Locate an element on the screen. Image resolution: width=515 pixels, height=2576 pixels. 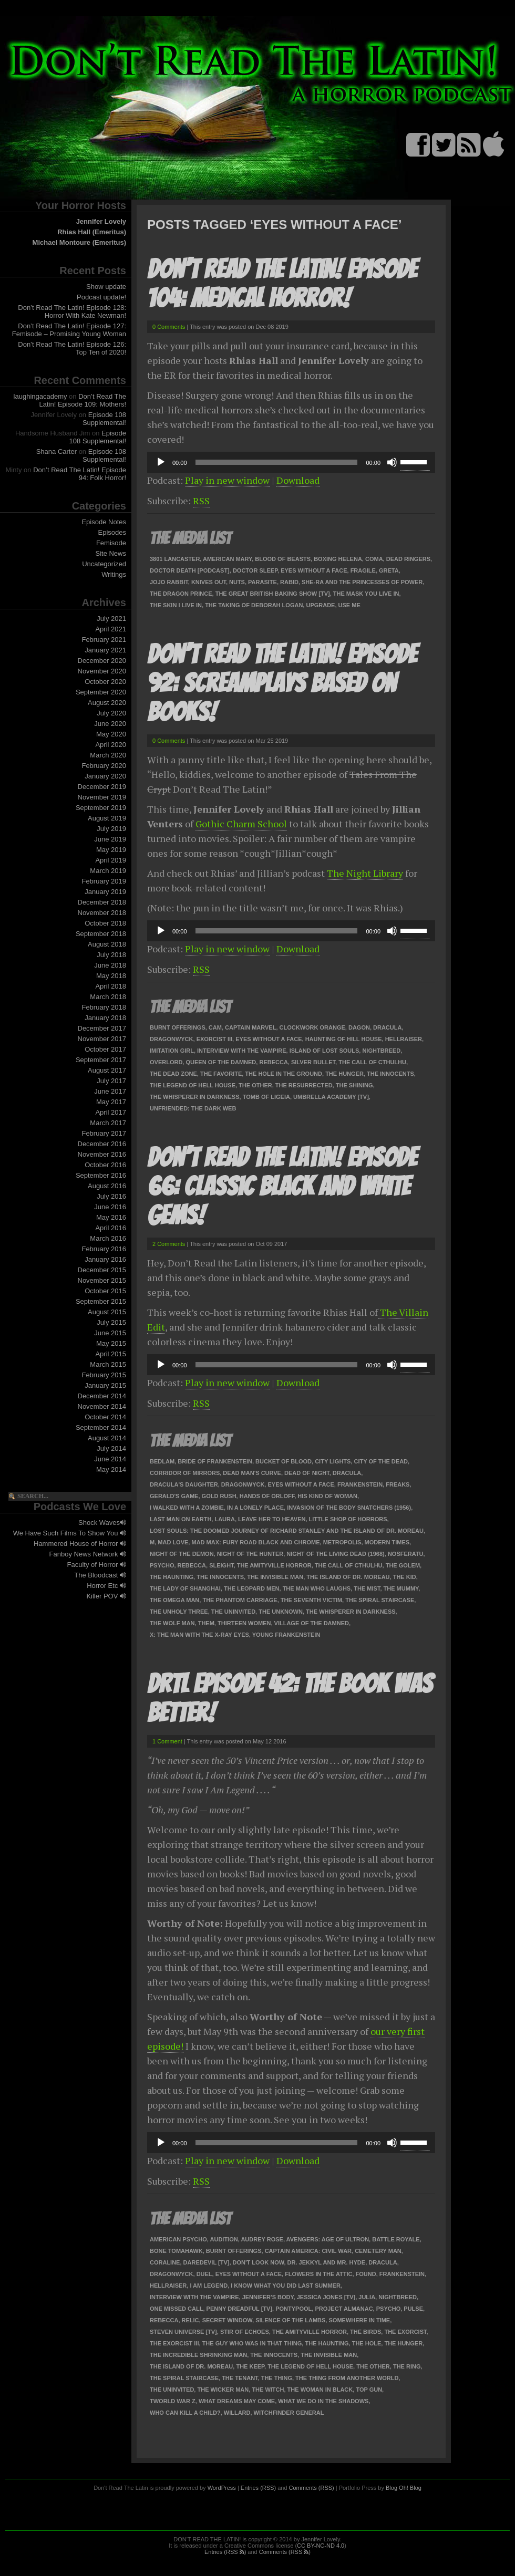
June 2016 is located at coordinates (110, 1207).